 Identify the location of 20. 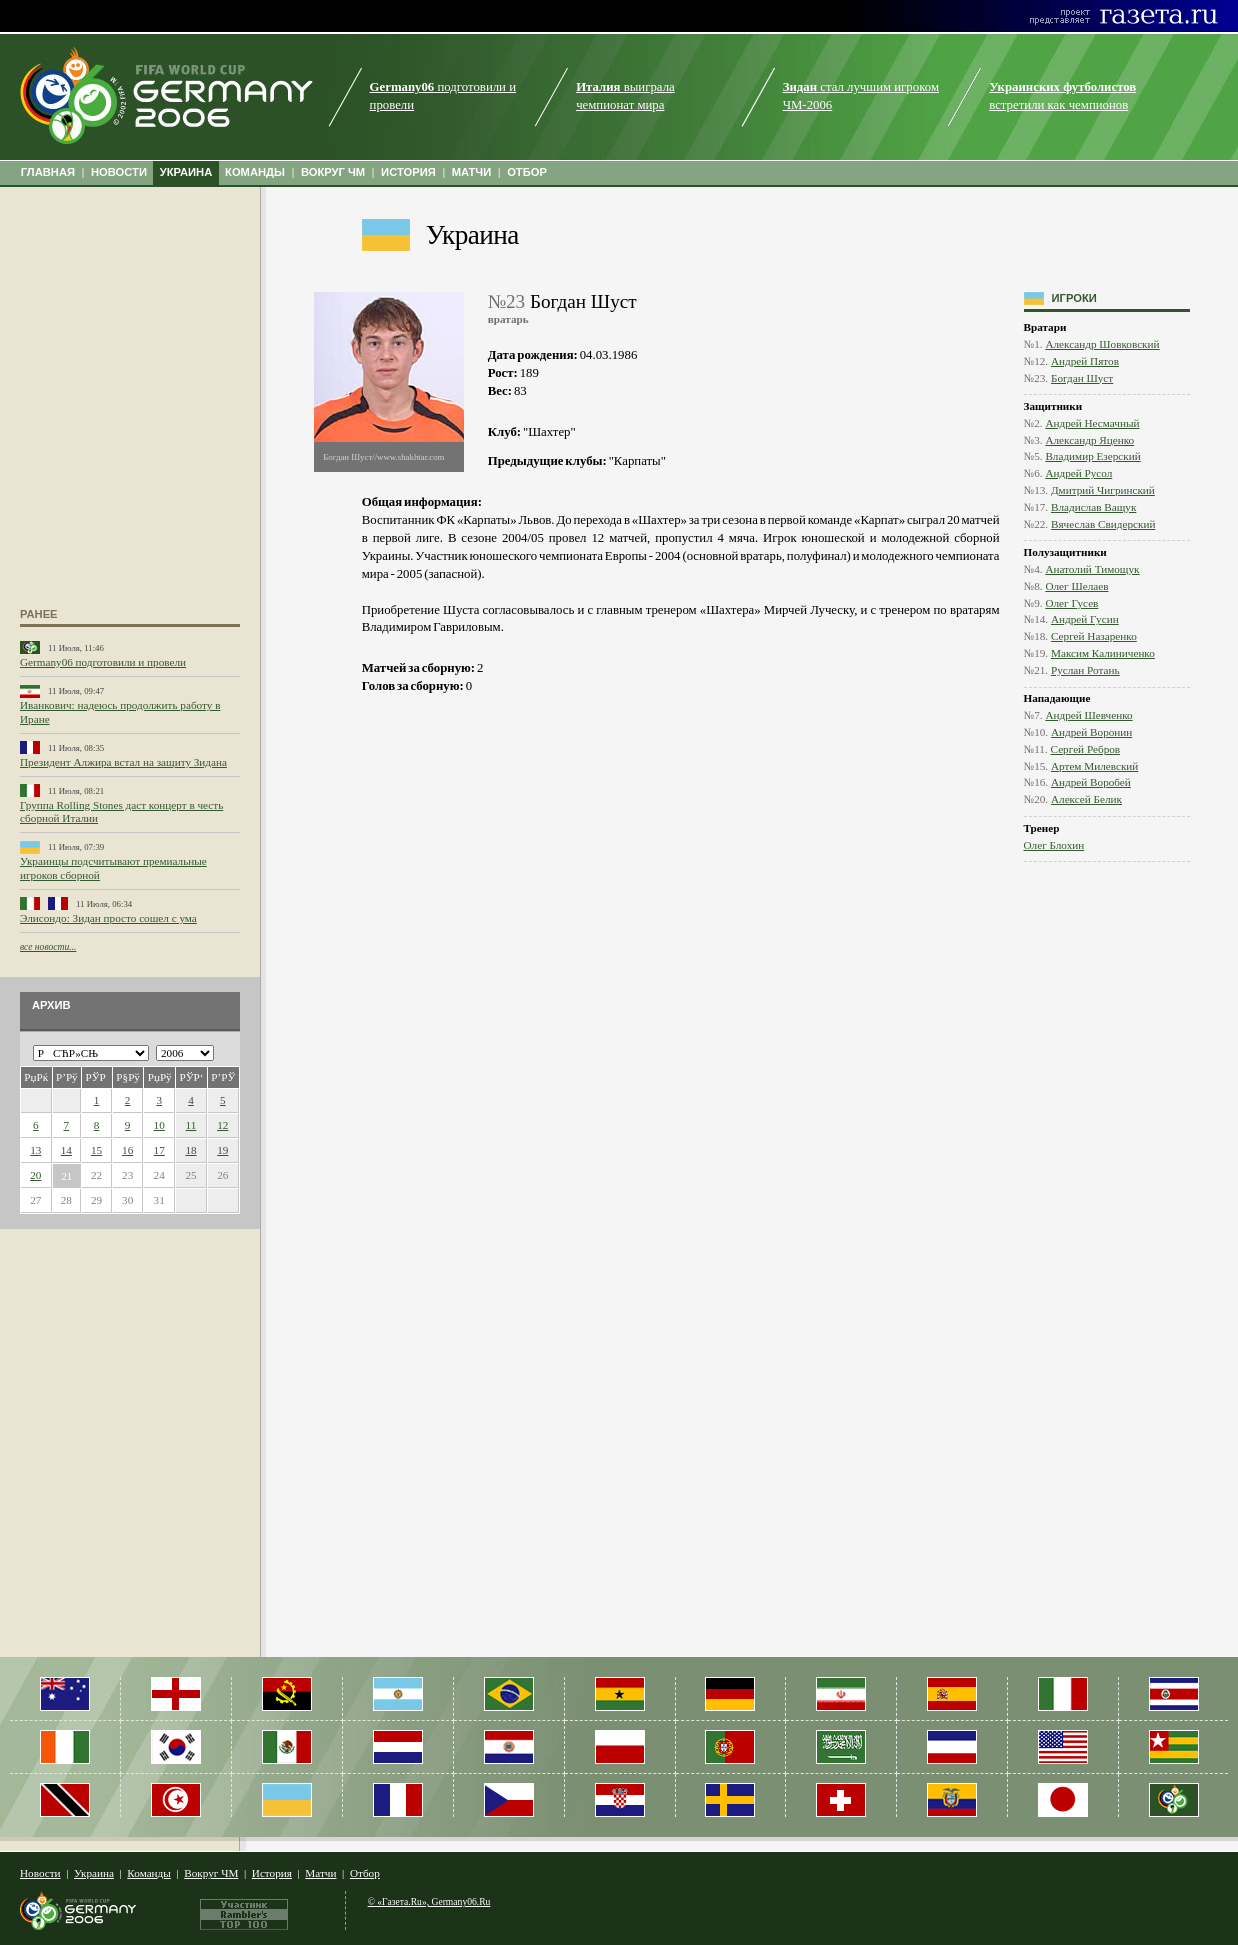
(35, 1175).